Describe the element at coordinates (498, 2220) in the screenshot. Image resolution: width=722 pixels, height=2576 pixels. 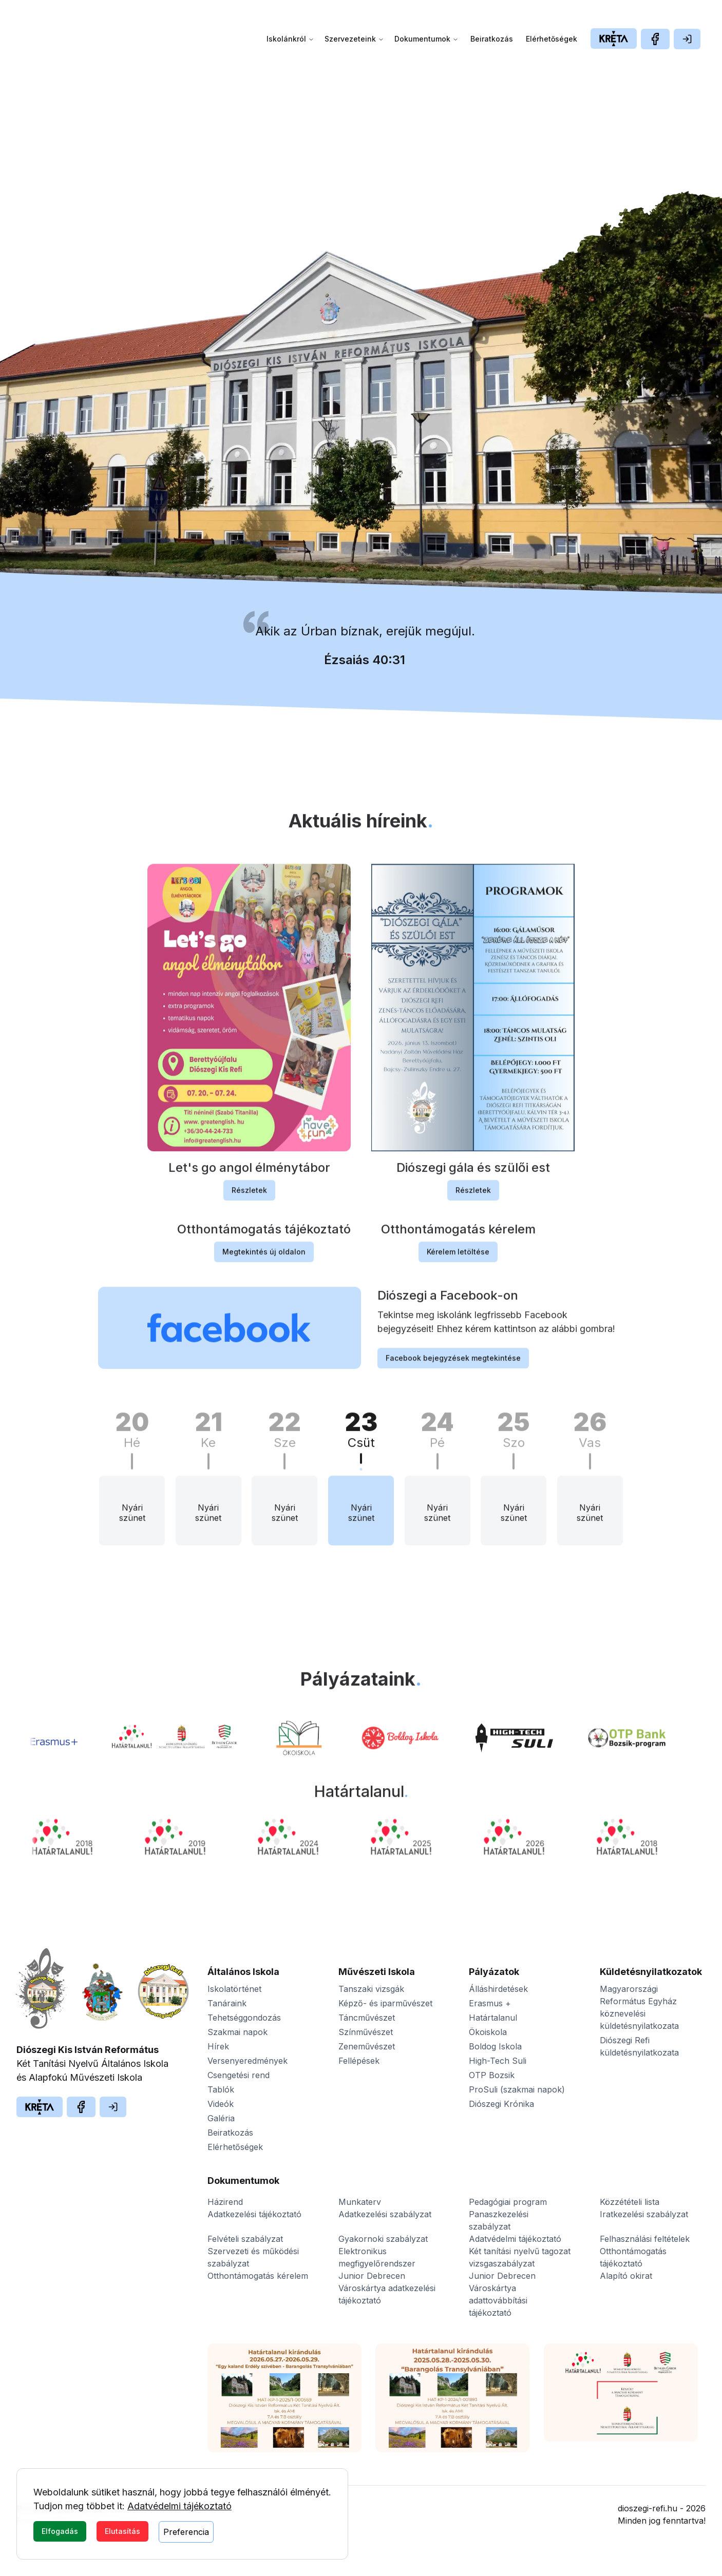
I see `Panaszkezelési szabályzat` at that location.